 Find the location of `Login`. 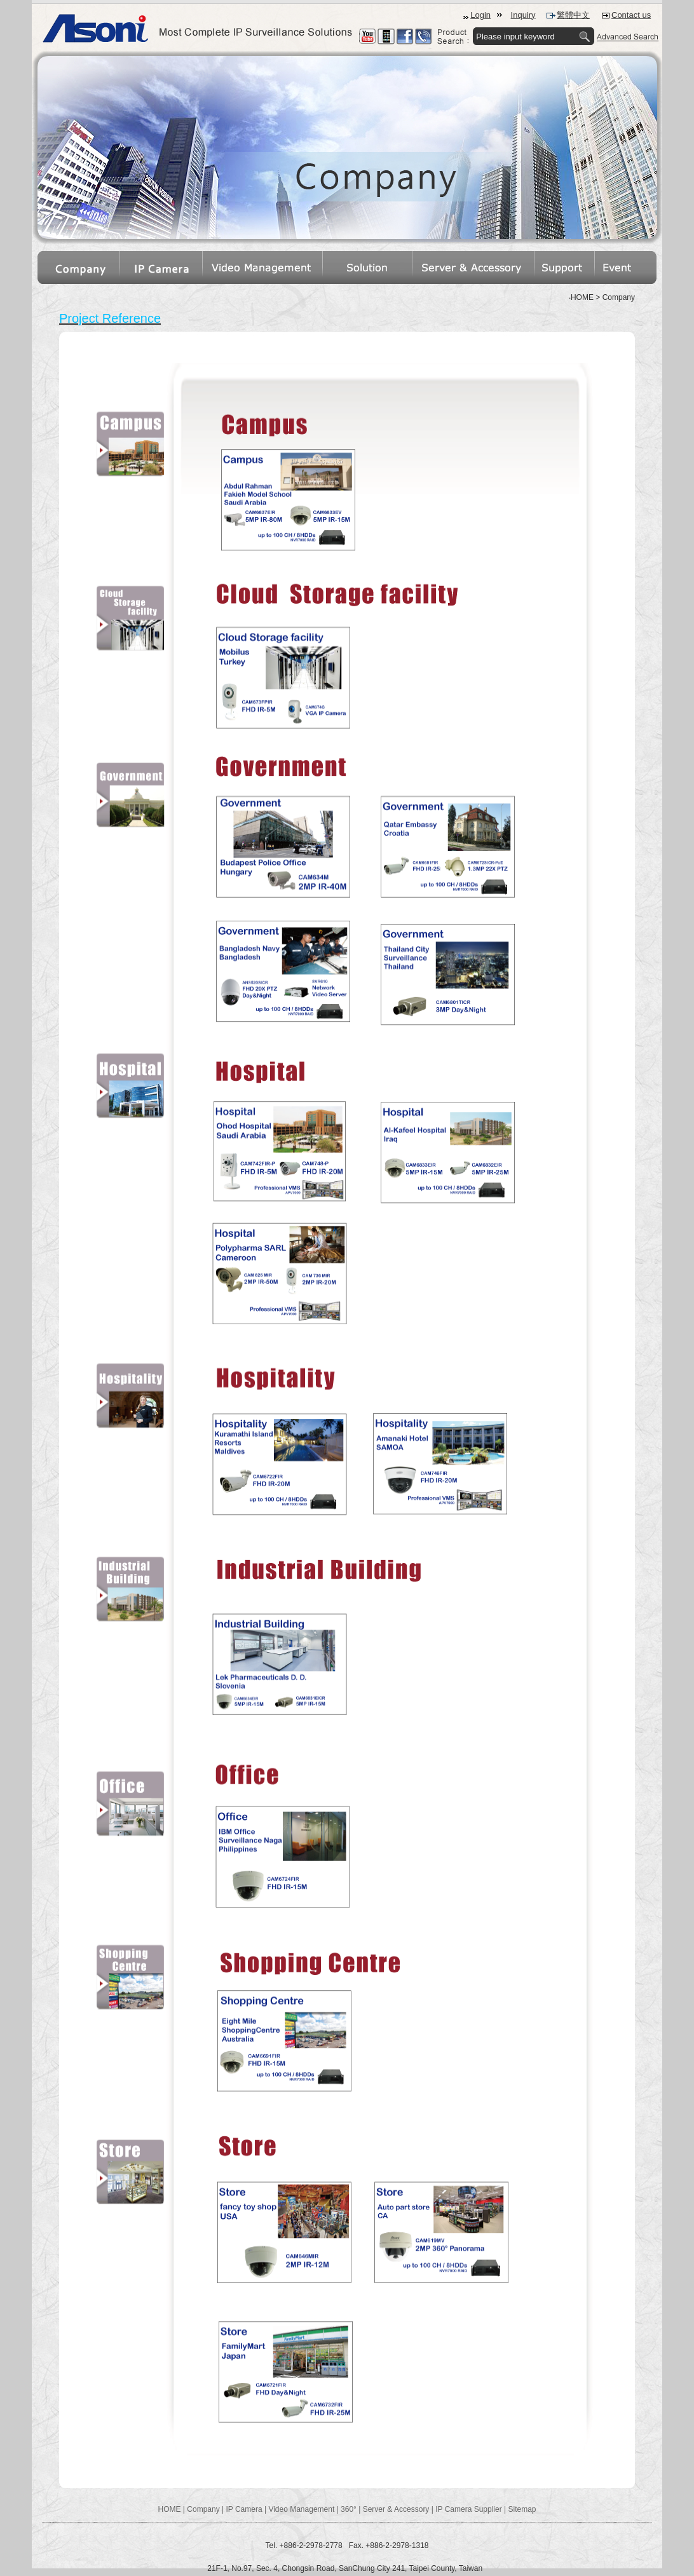

Login is located at coordinates (480, 15).